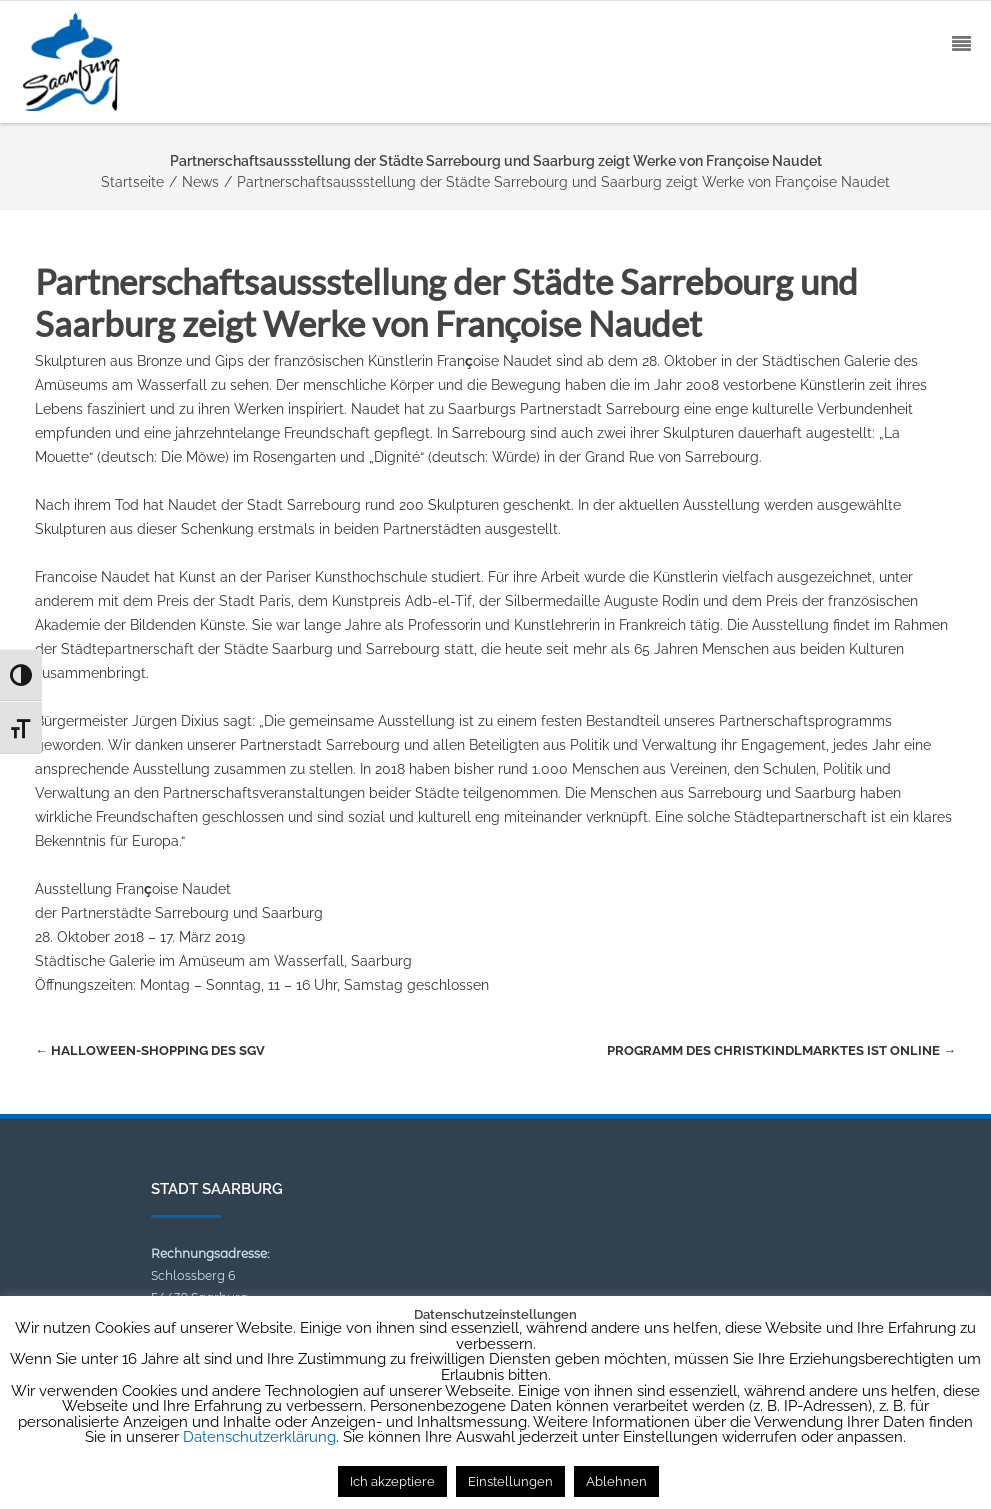 This screenshot has height=1509, width=991. I want to click on Datenschutzerklärung, so click(259, 1437).